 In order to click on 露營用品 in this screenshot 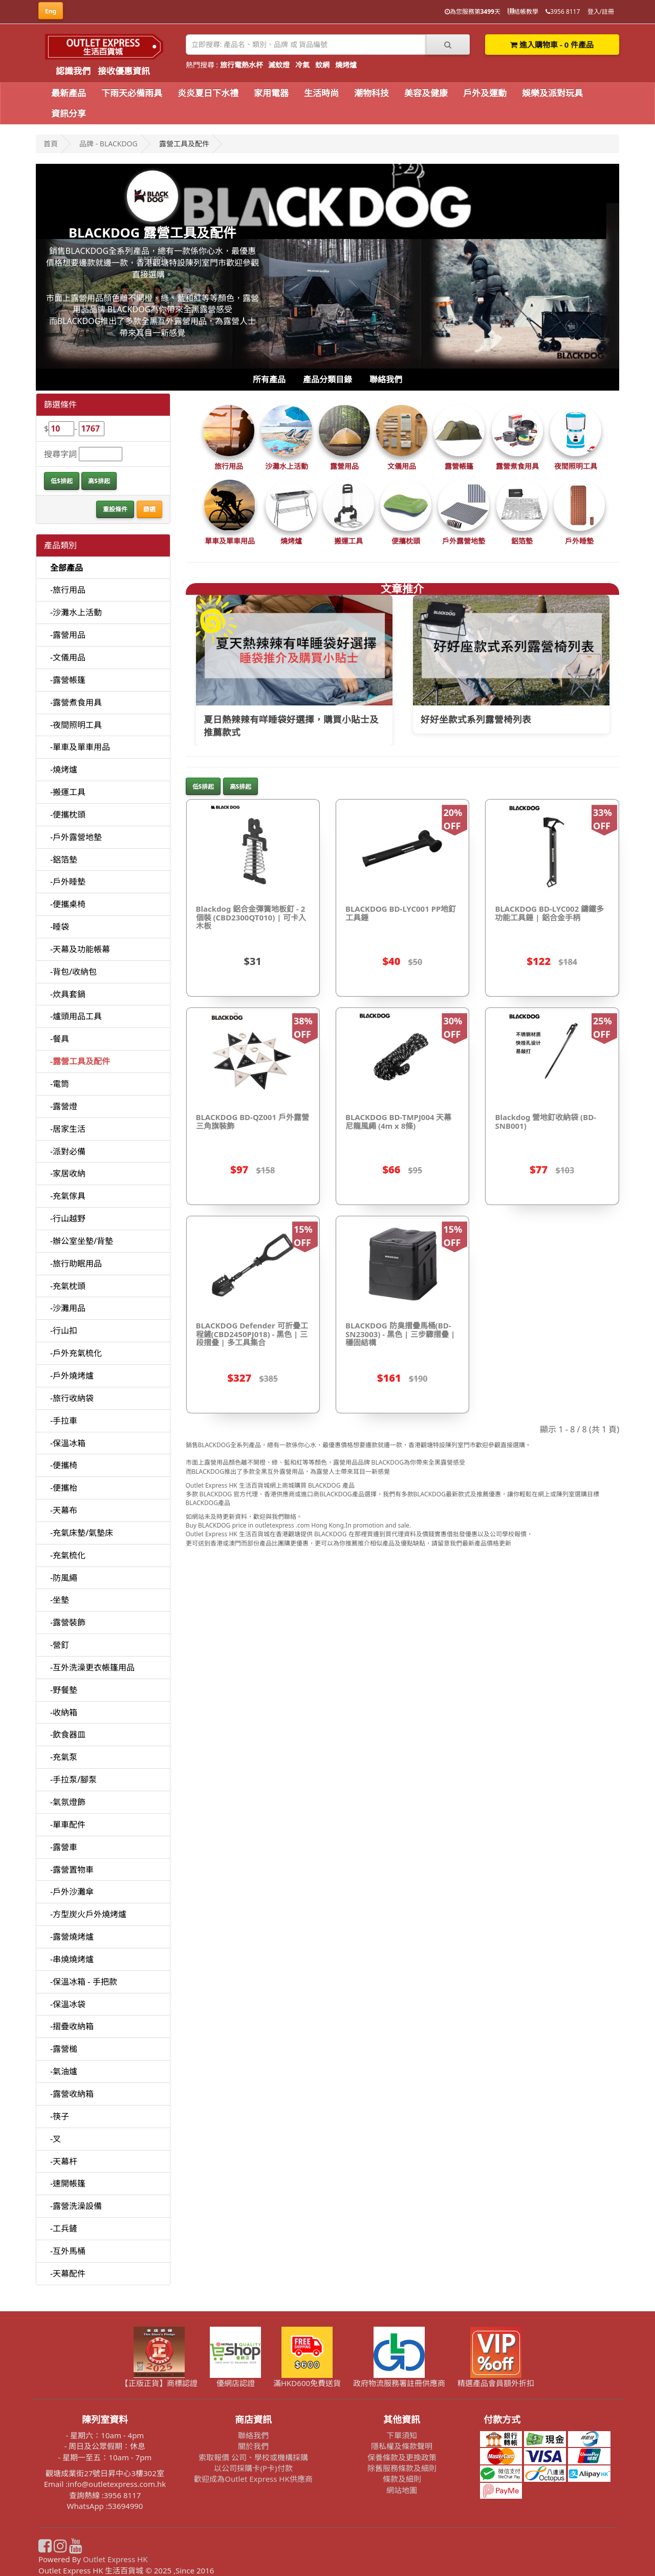, I will do `click(344, 466)`.